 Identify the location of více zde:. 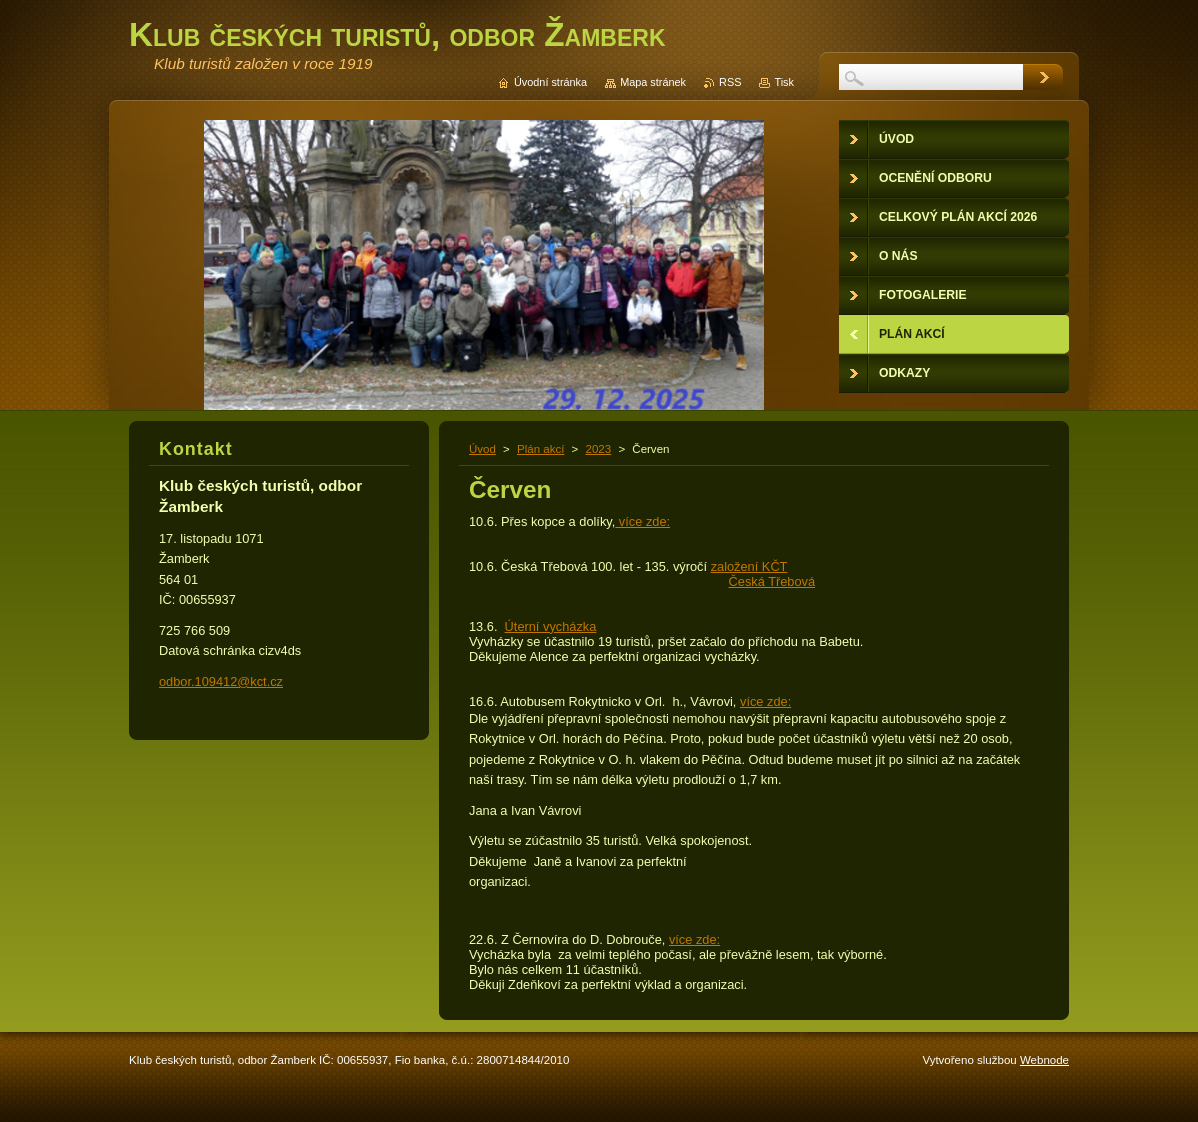
(642, 521).